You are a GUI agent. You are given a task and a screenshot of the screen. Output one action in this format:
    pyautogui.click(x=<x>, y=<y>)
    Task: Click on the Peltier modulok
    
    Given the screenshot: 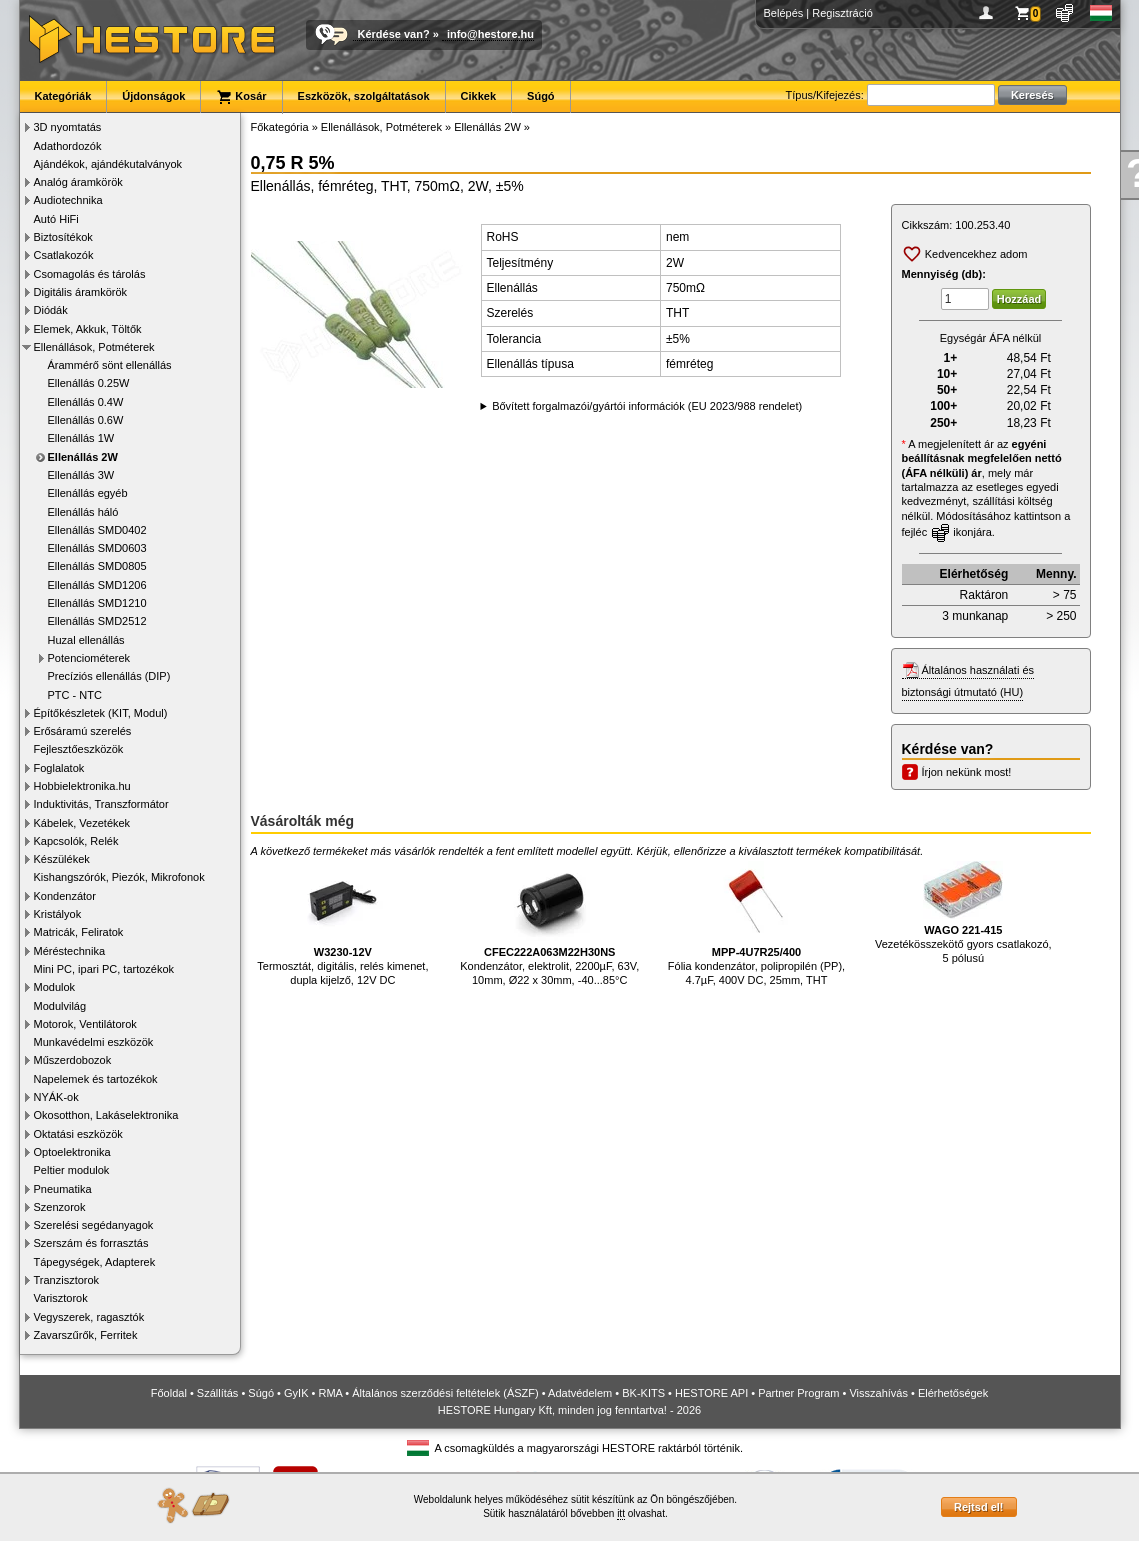 What is the action you would take?
    pyautogui.click(x=72, y=1170)
    